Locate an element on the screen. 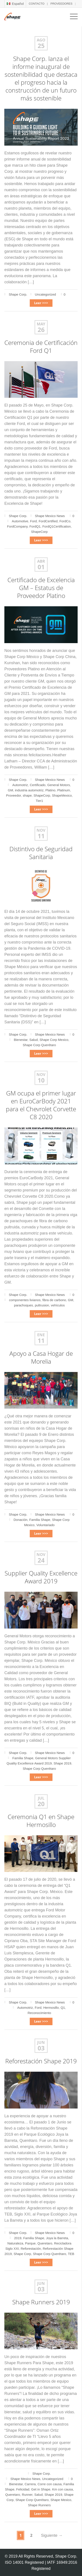  GM ocupa el primer lugar en EuroCarBody 2021 para el Chevrolet Corvette C8 2020 is located at coordinates (41, 1105).